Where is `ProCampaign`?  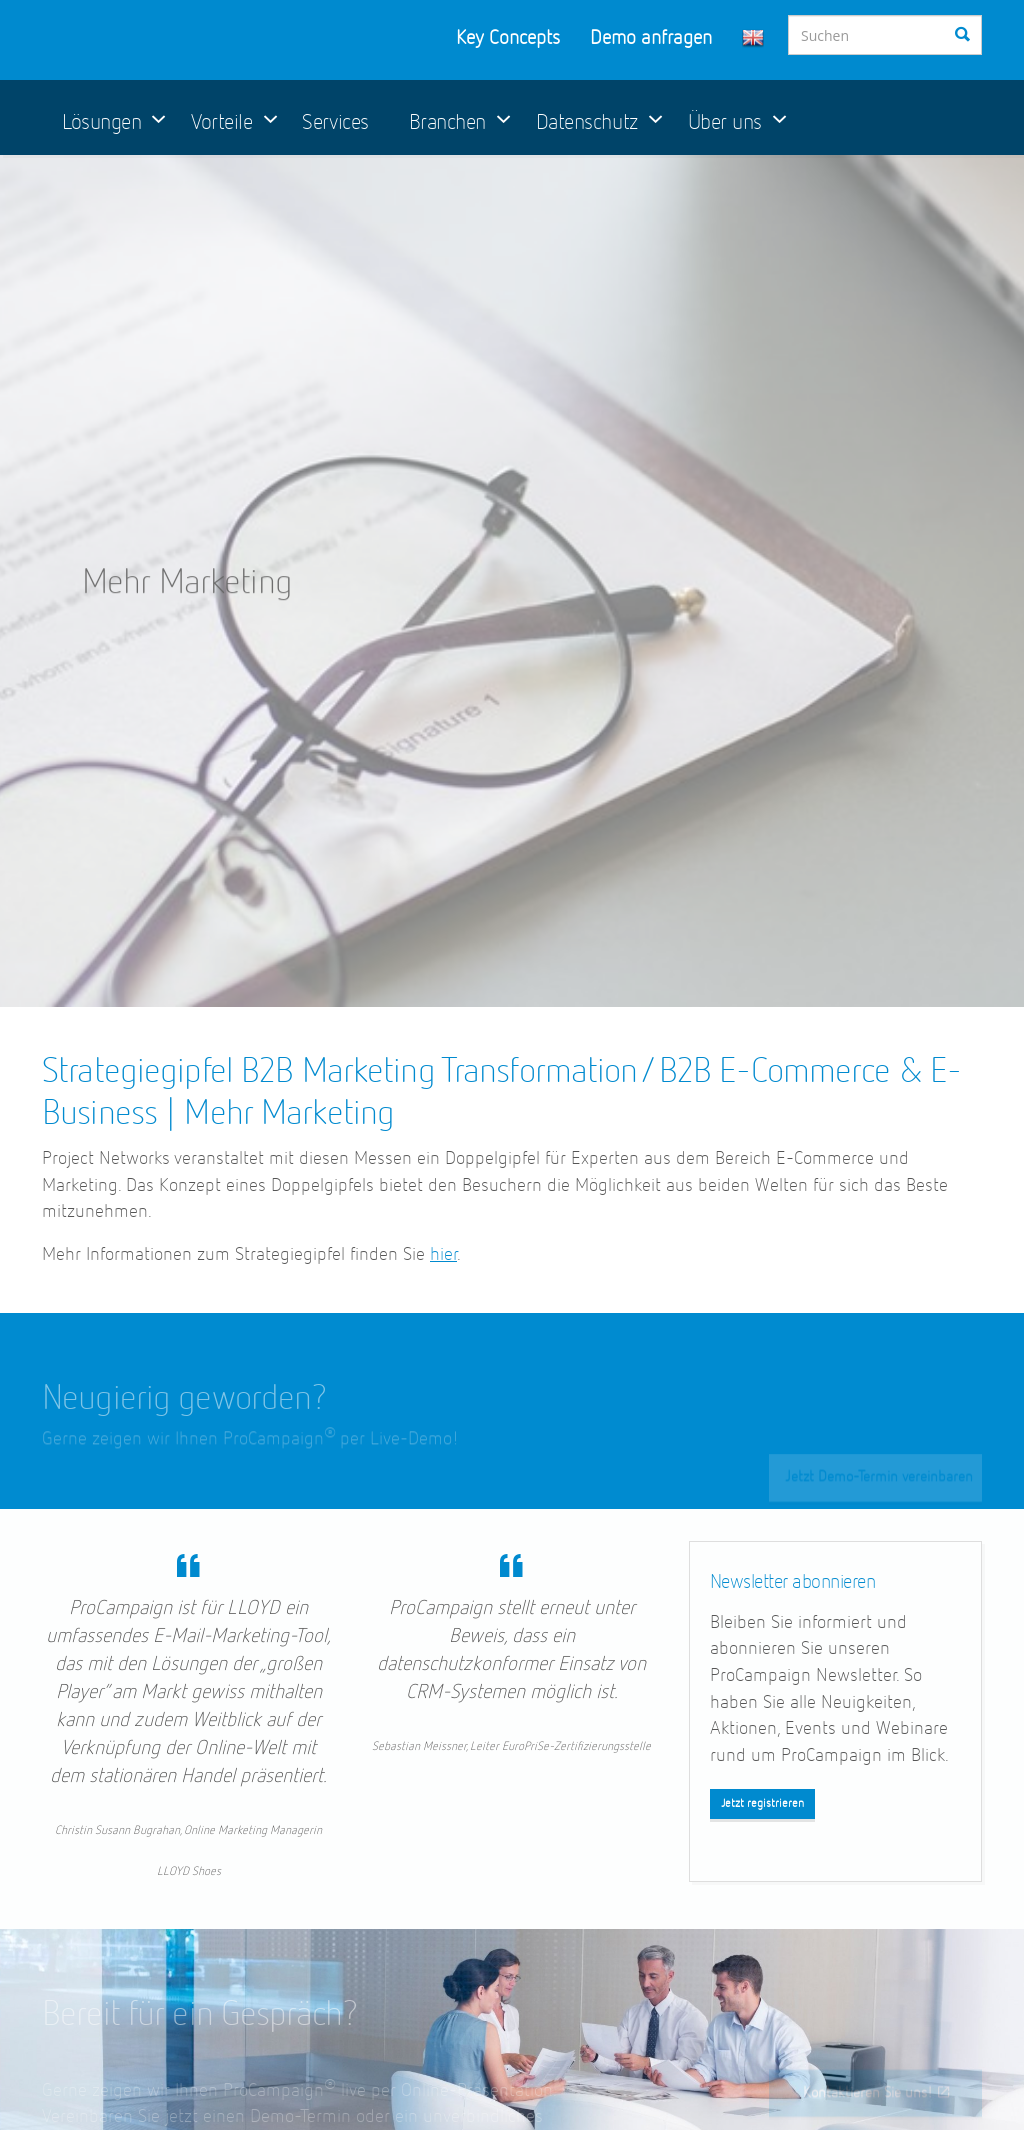
ProCampaign is located at coordinates (178, 39).